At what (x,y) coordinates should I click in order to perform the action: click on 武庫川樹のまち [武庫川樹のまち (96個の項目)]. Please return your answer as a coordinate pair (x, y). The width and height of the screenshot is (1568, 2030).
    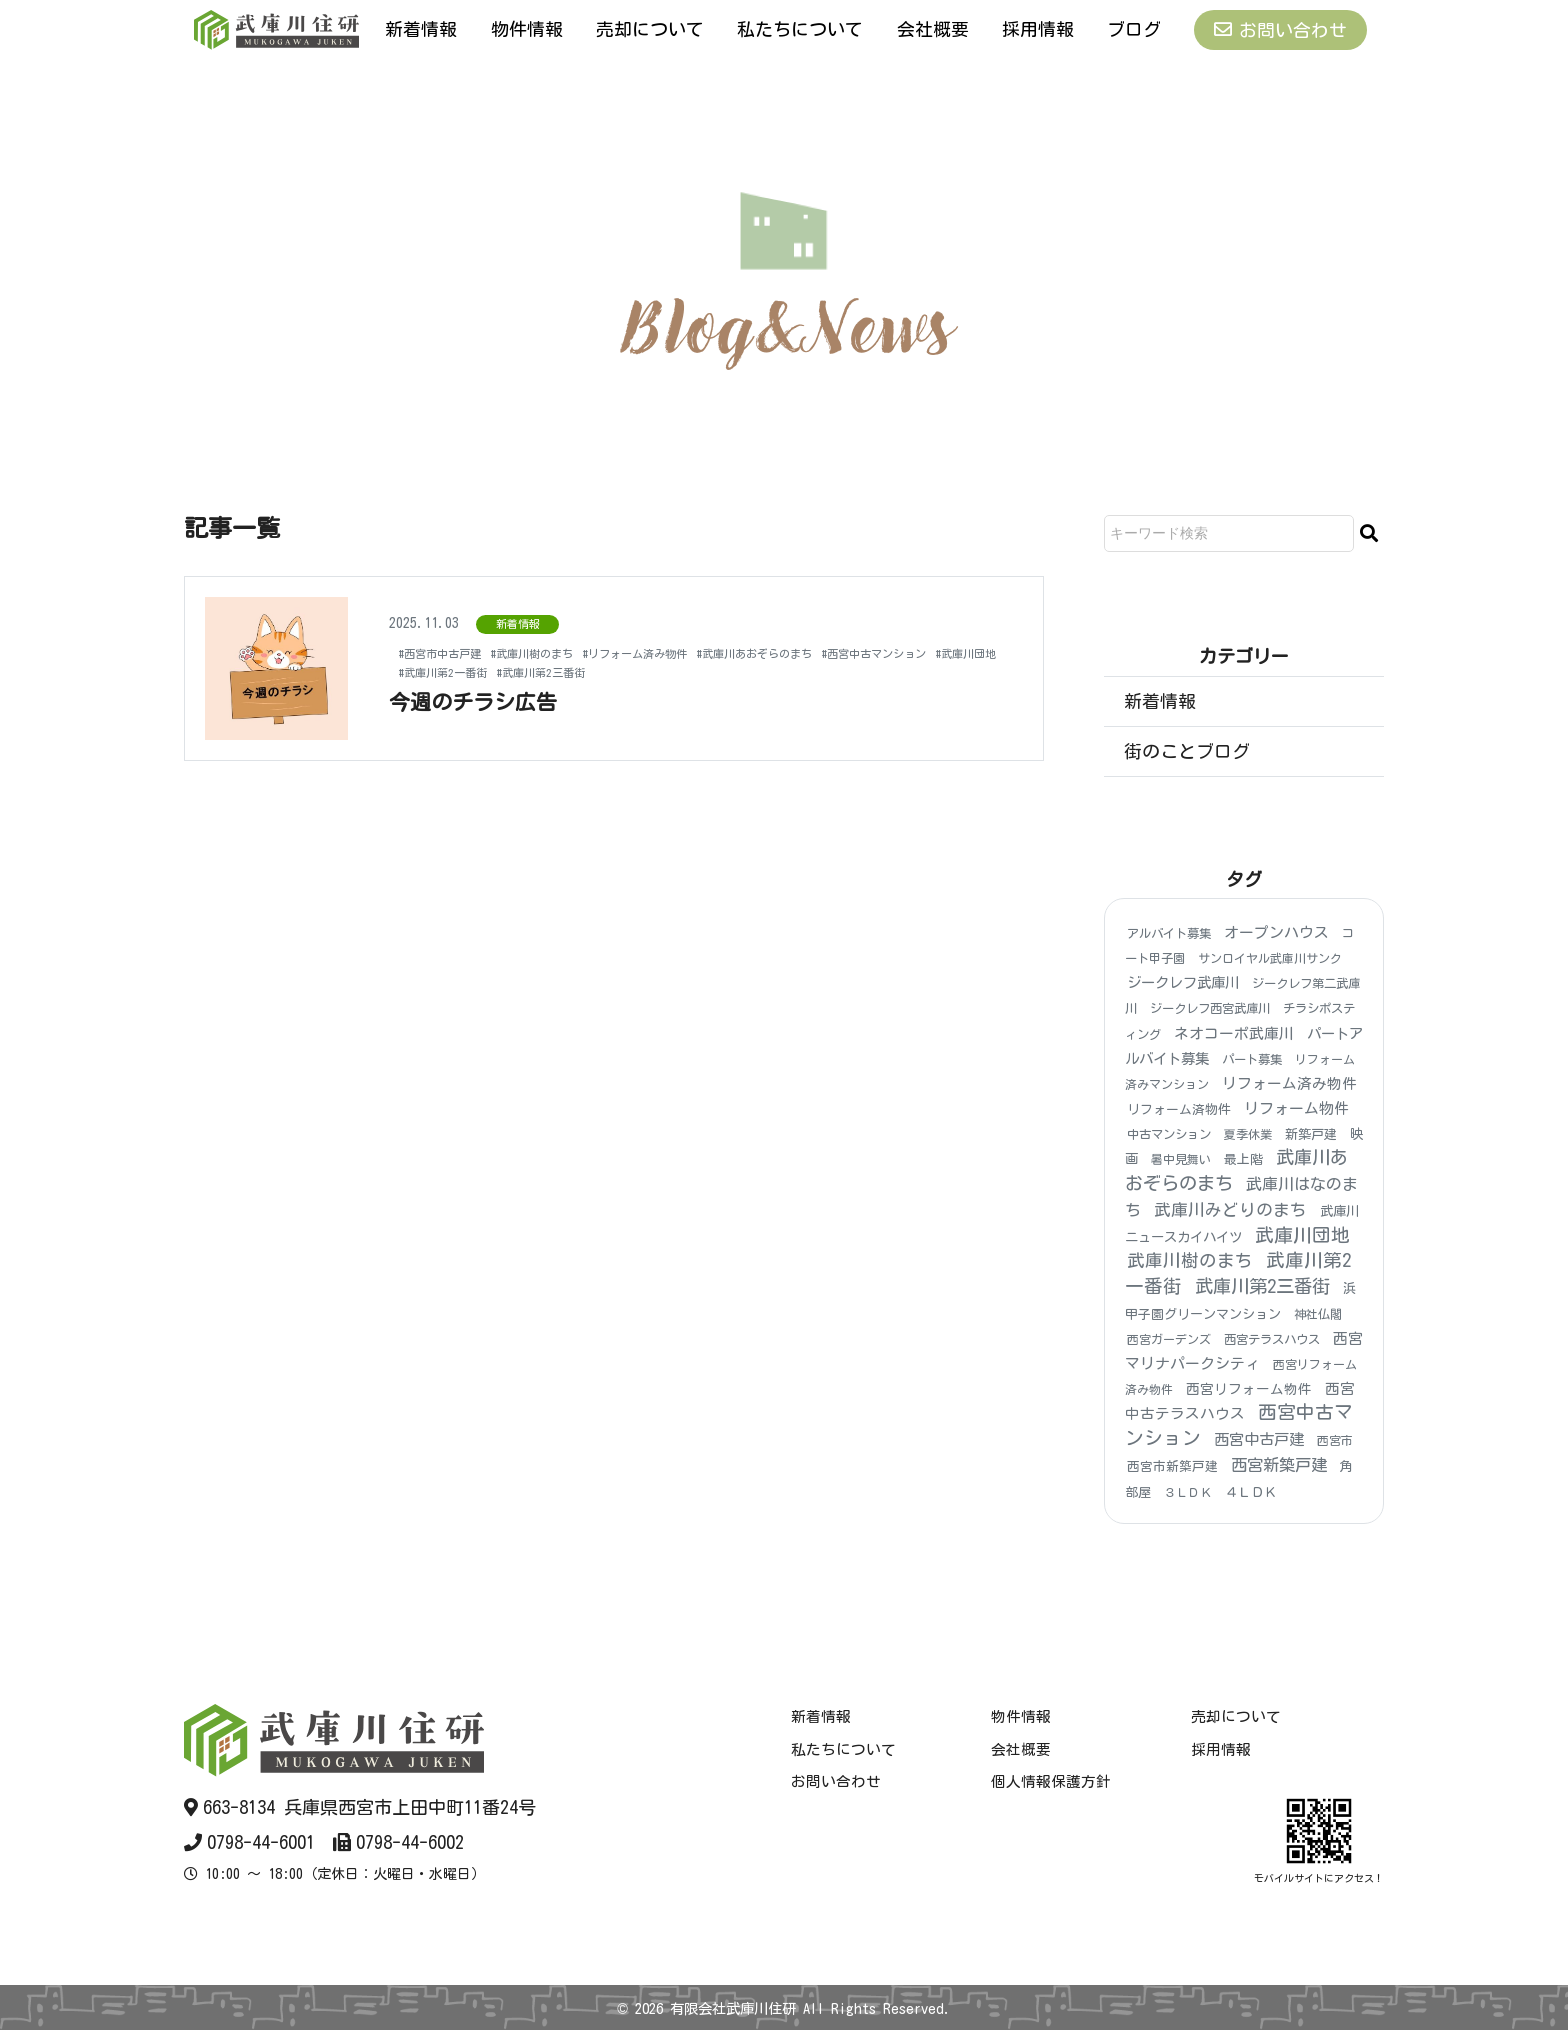
    Looking at the image, I should click on (1190, 1260).